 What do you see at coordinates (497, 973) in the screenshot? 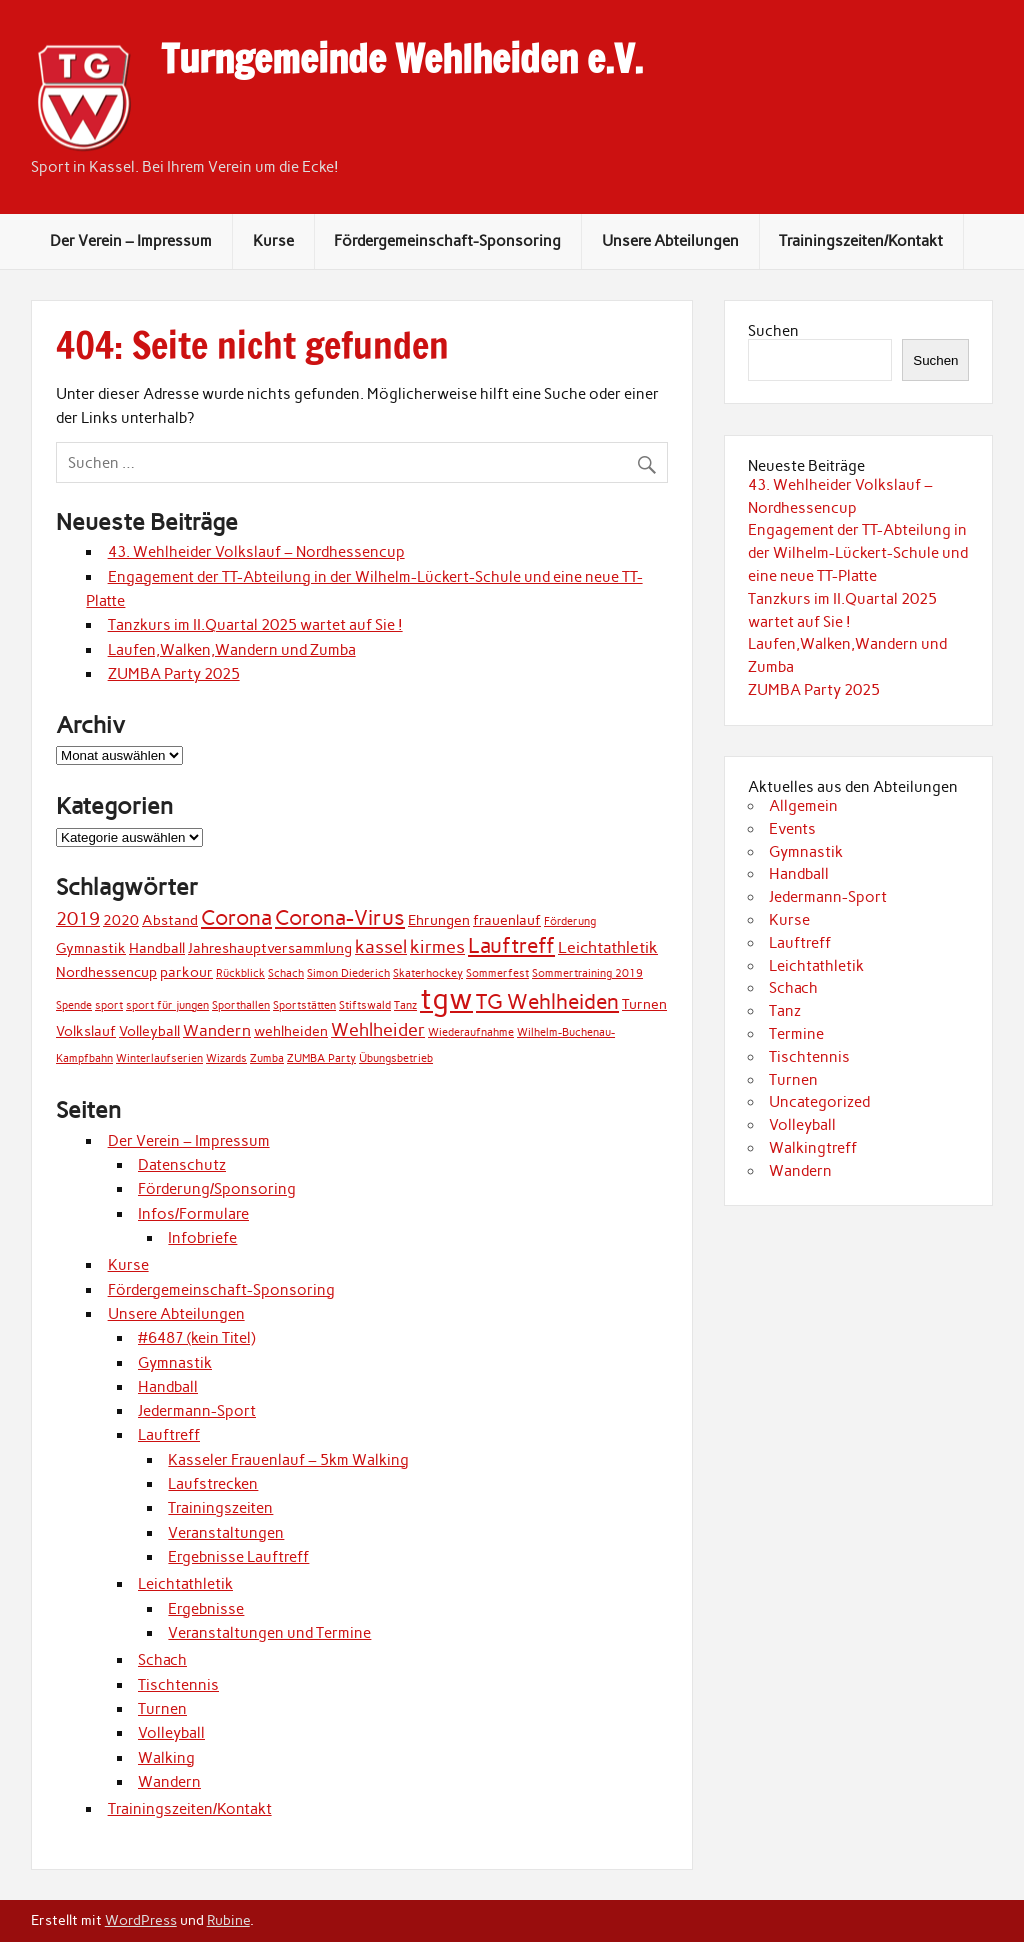
I see `Sommerfest [Sommerfest (1 Eintrag)]` at bounding box center [497, 973].